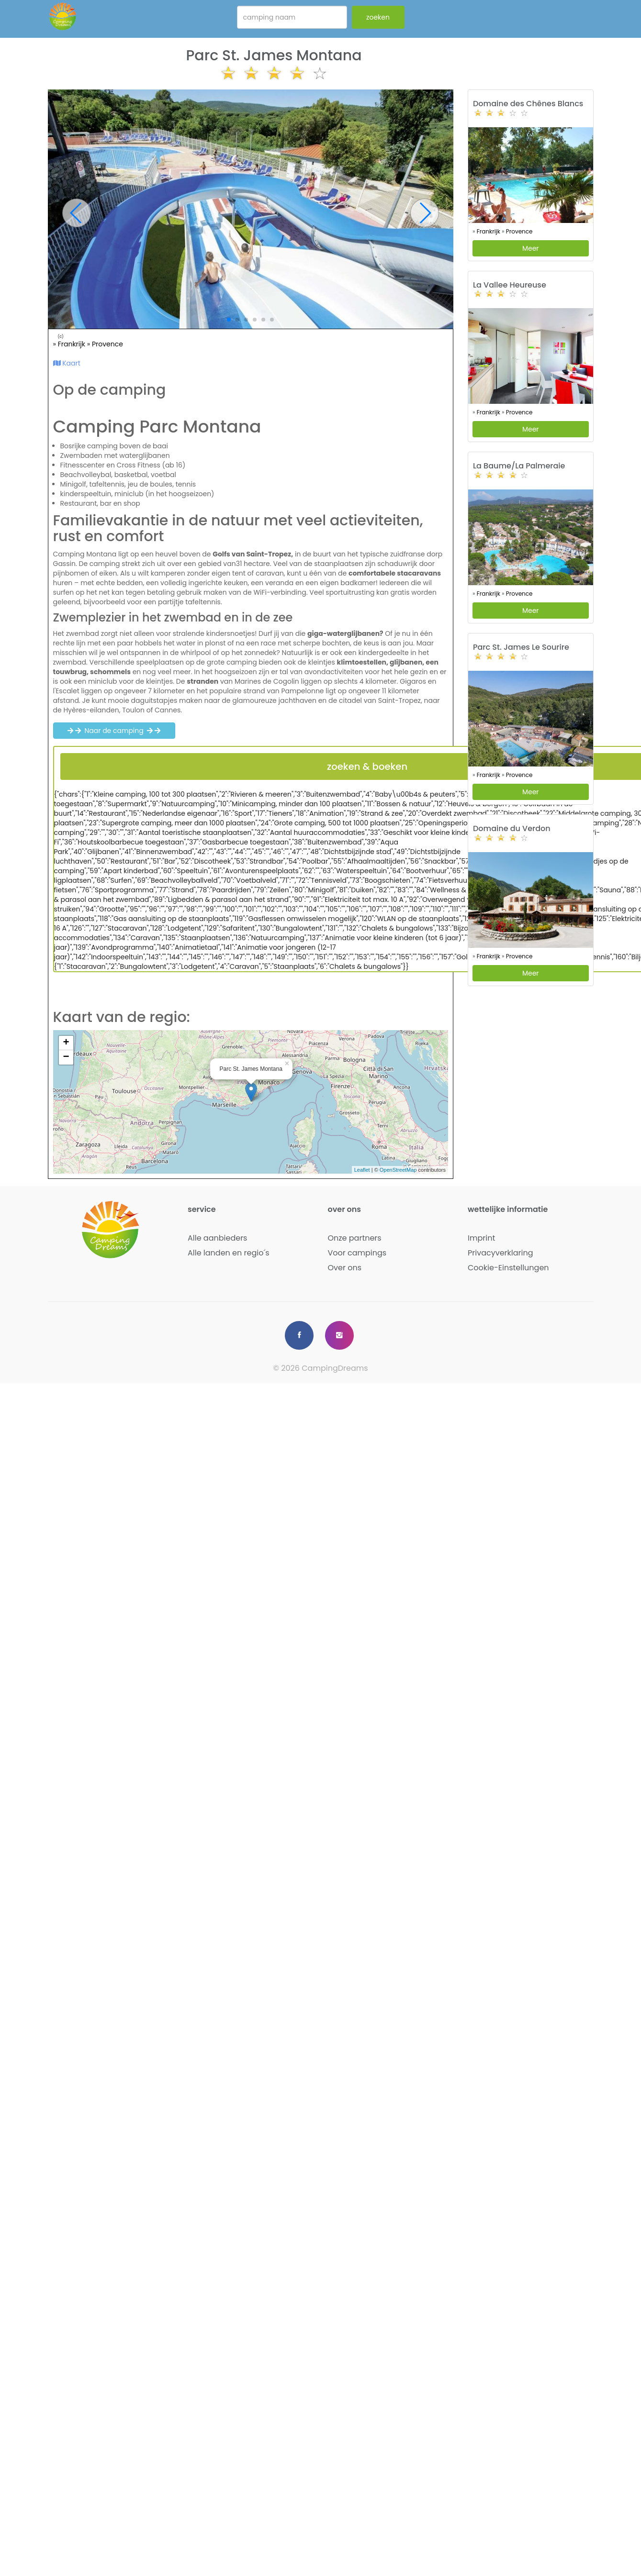 This screenshot has width=641, height=2576. Describe the element at coordinates (508, 1267) in the screenshot. I see `Cookie-Einstellungen` at that location.